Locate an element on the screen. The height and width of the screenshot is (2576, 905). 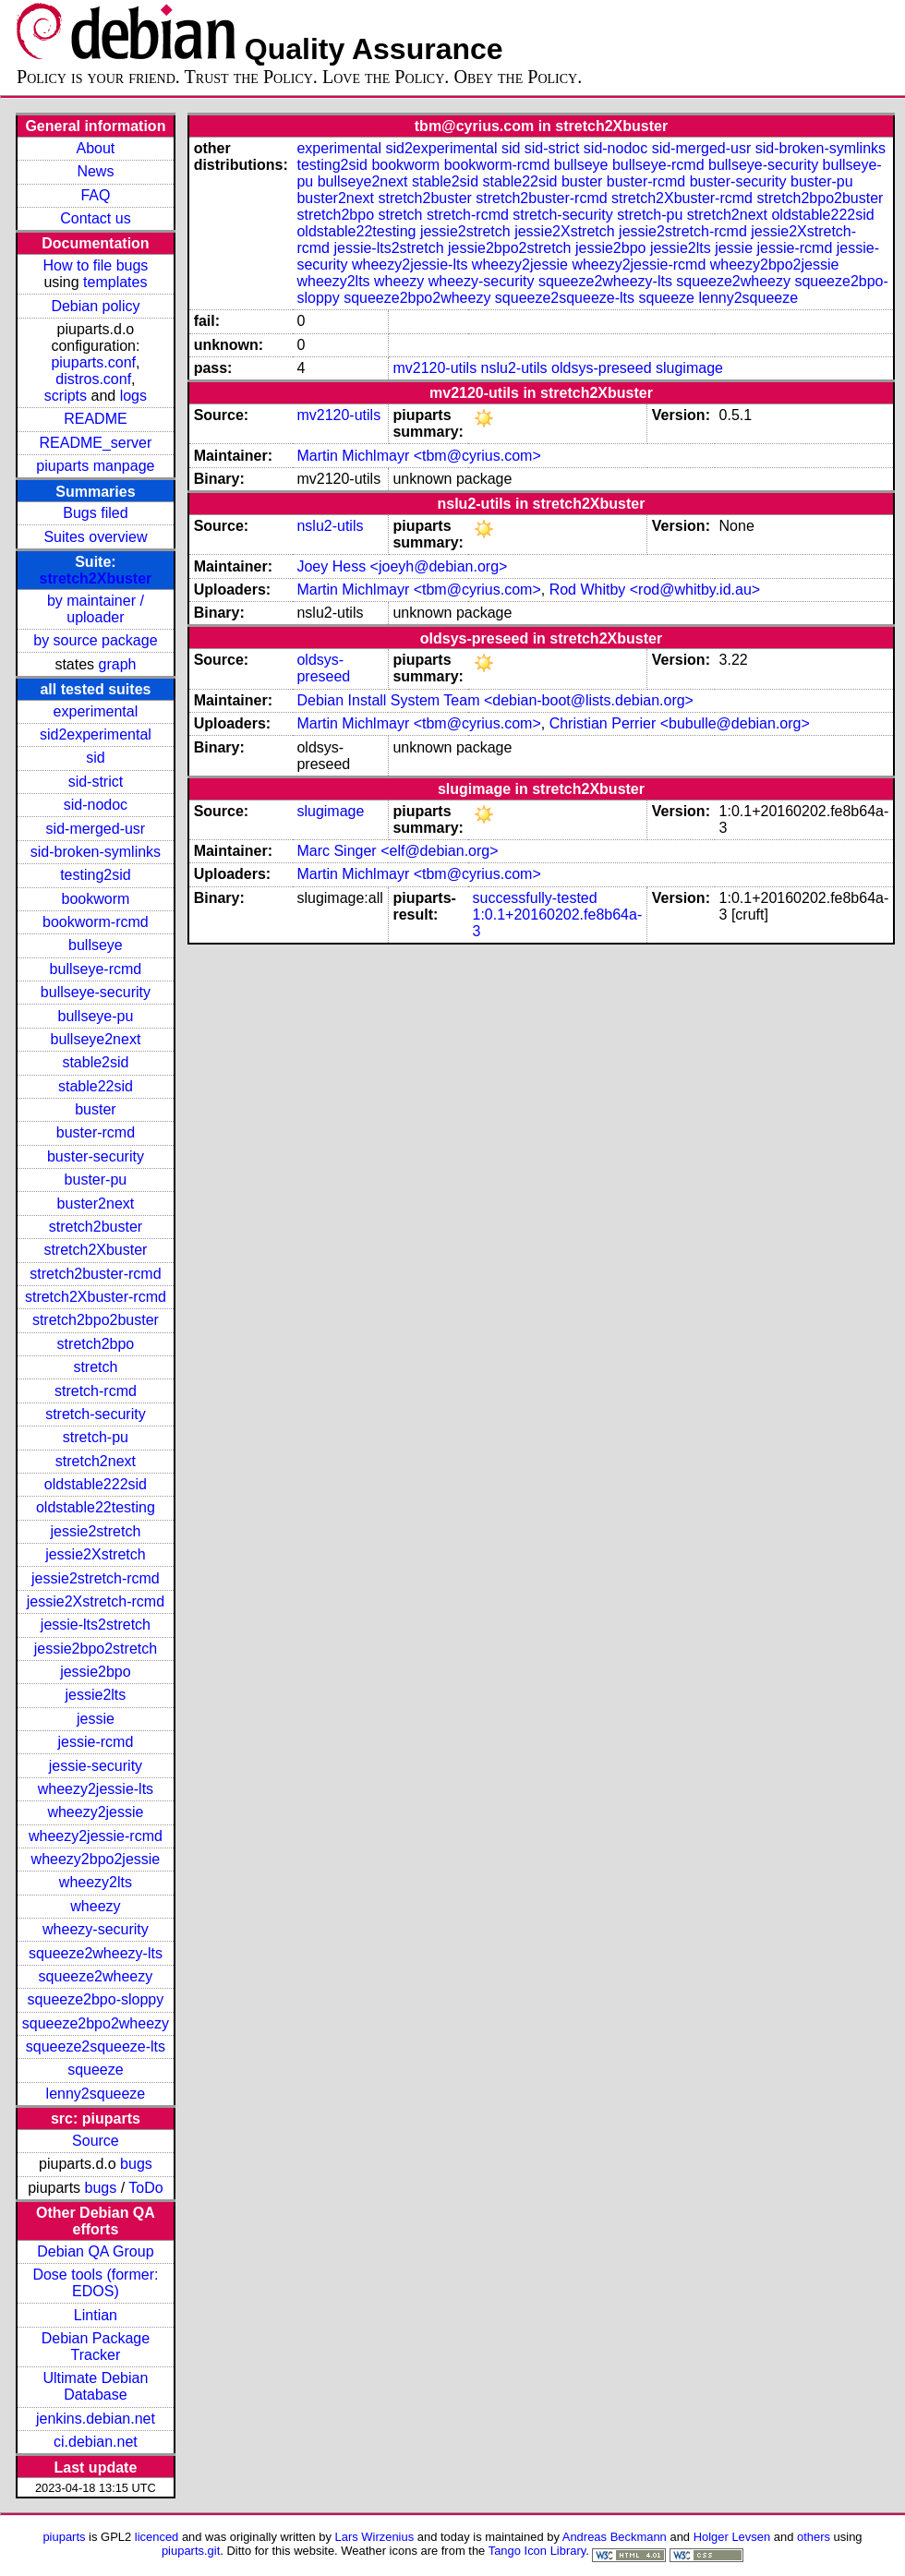
jessie2bpo2stretch is located at coordinates (95, 1648).